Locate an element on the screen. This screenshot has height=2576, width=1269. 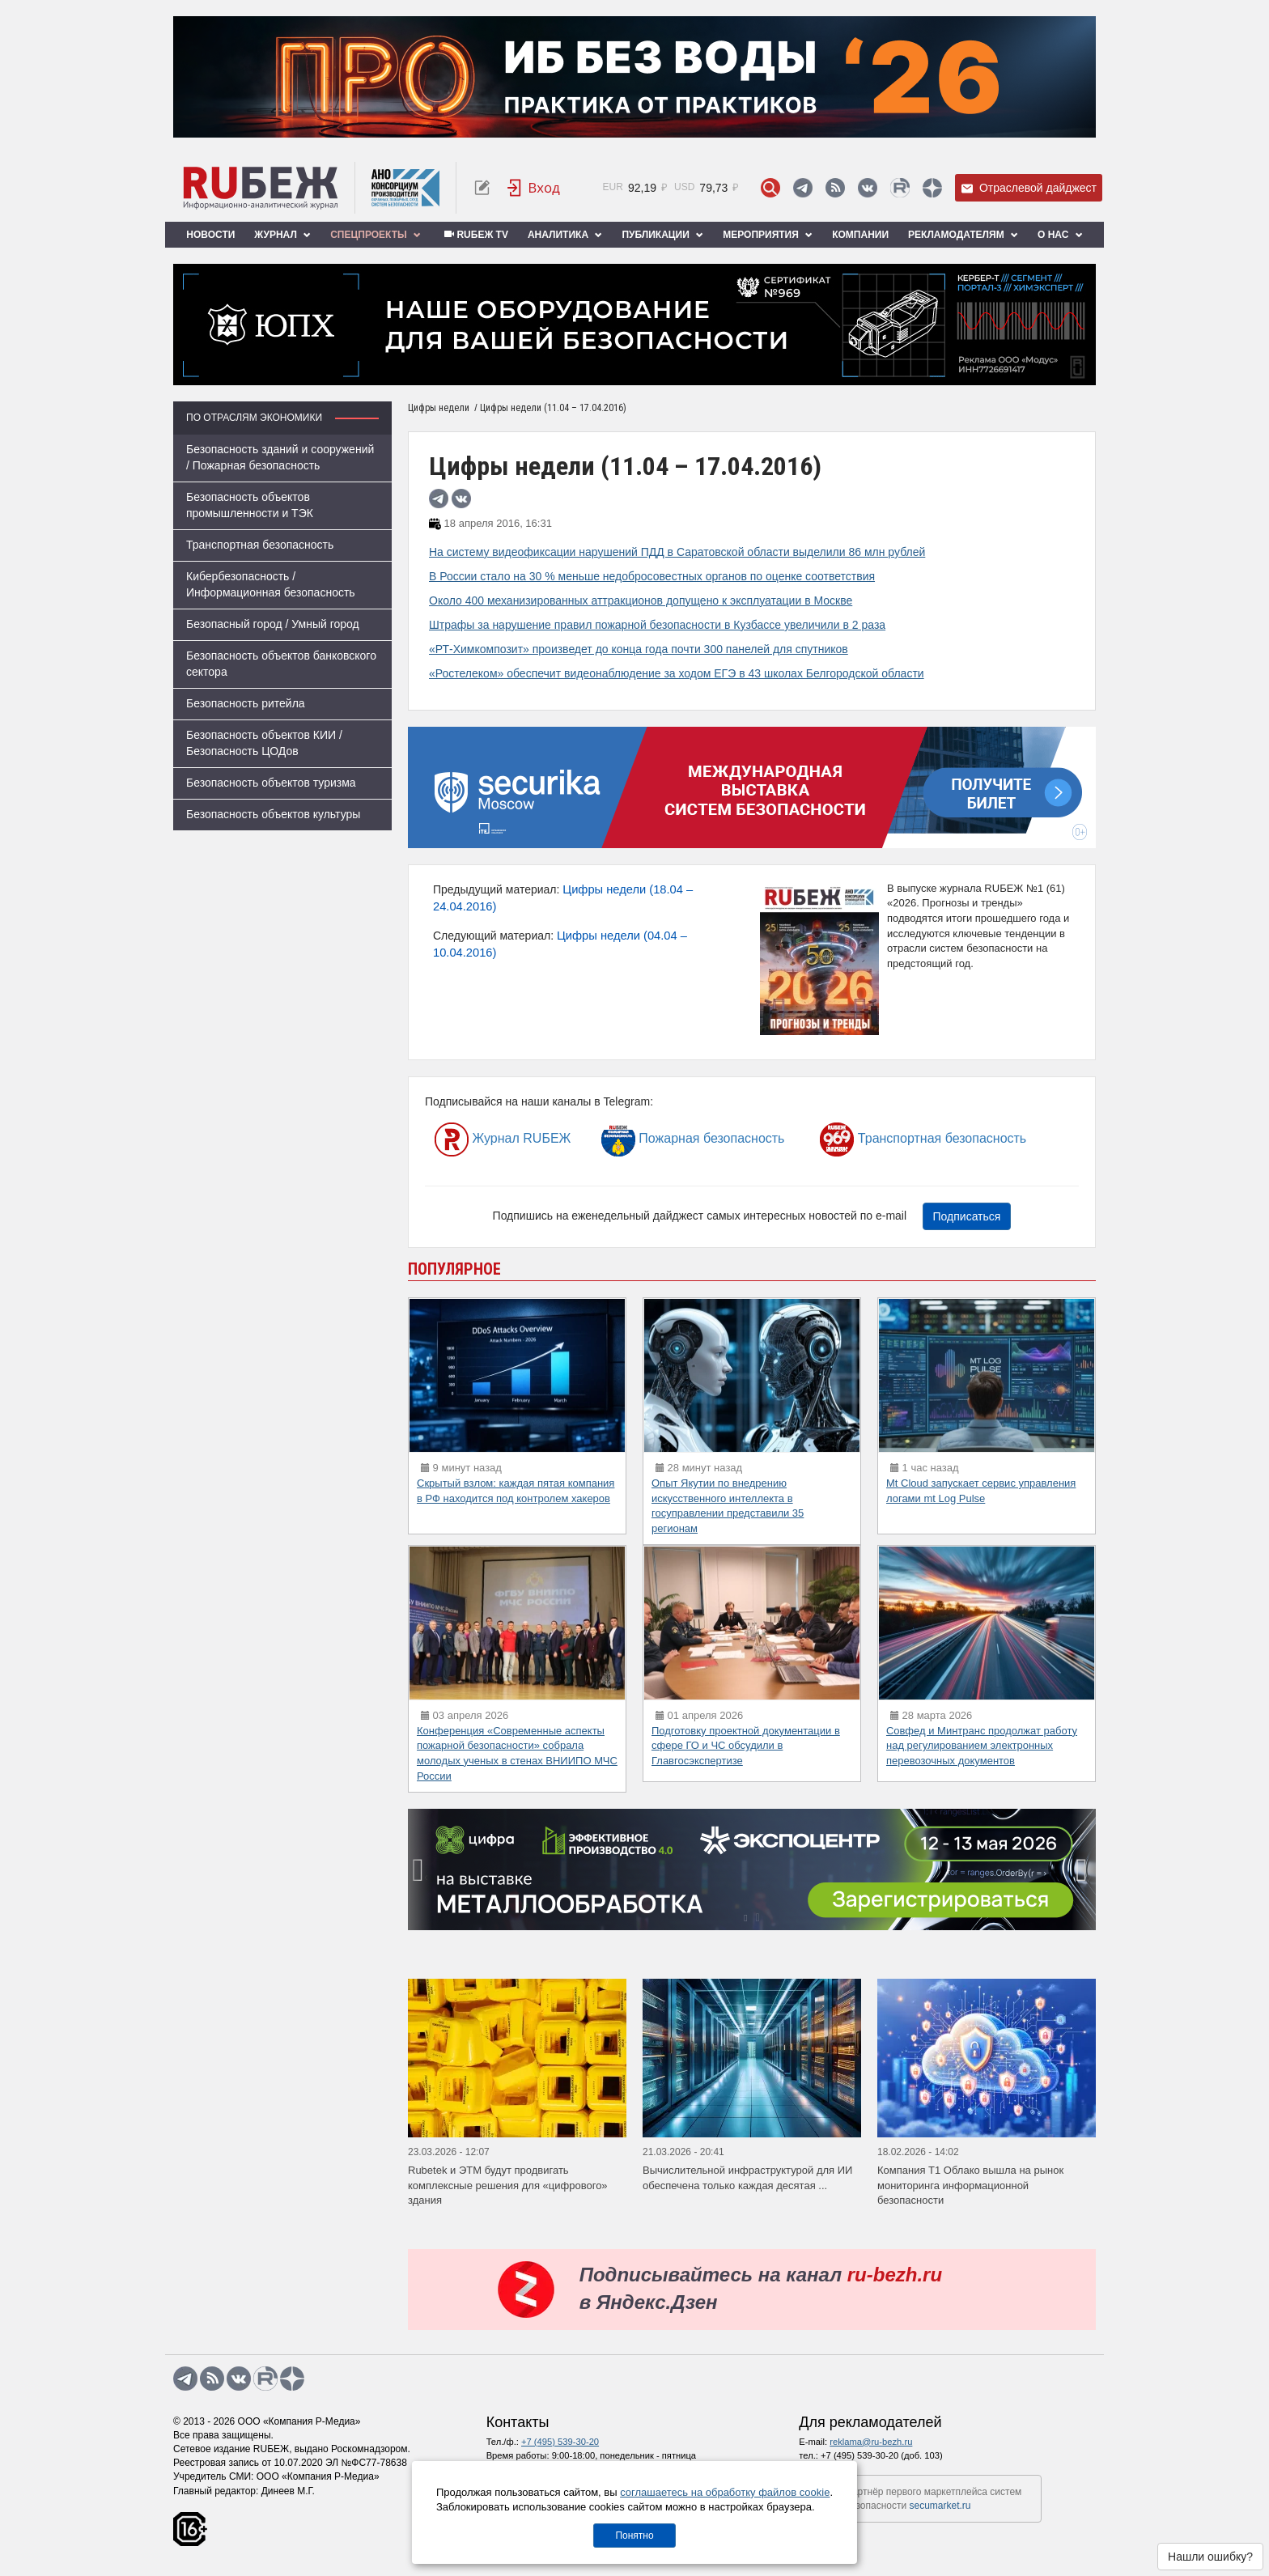
Компания Т1 Облако вышла на рынок мониторинга информационной безопасности is located at coordinates (970, 2185).